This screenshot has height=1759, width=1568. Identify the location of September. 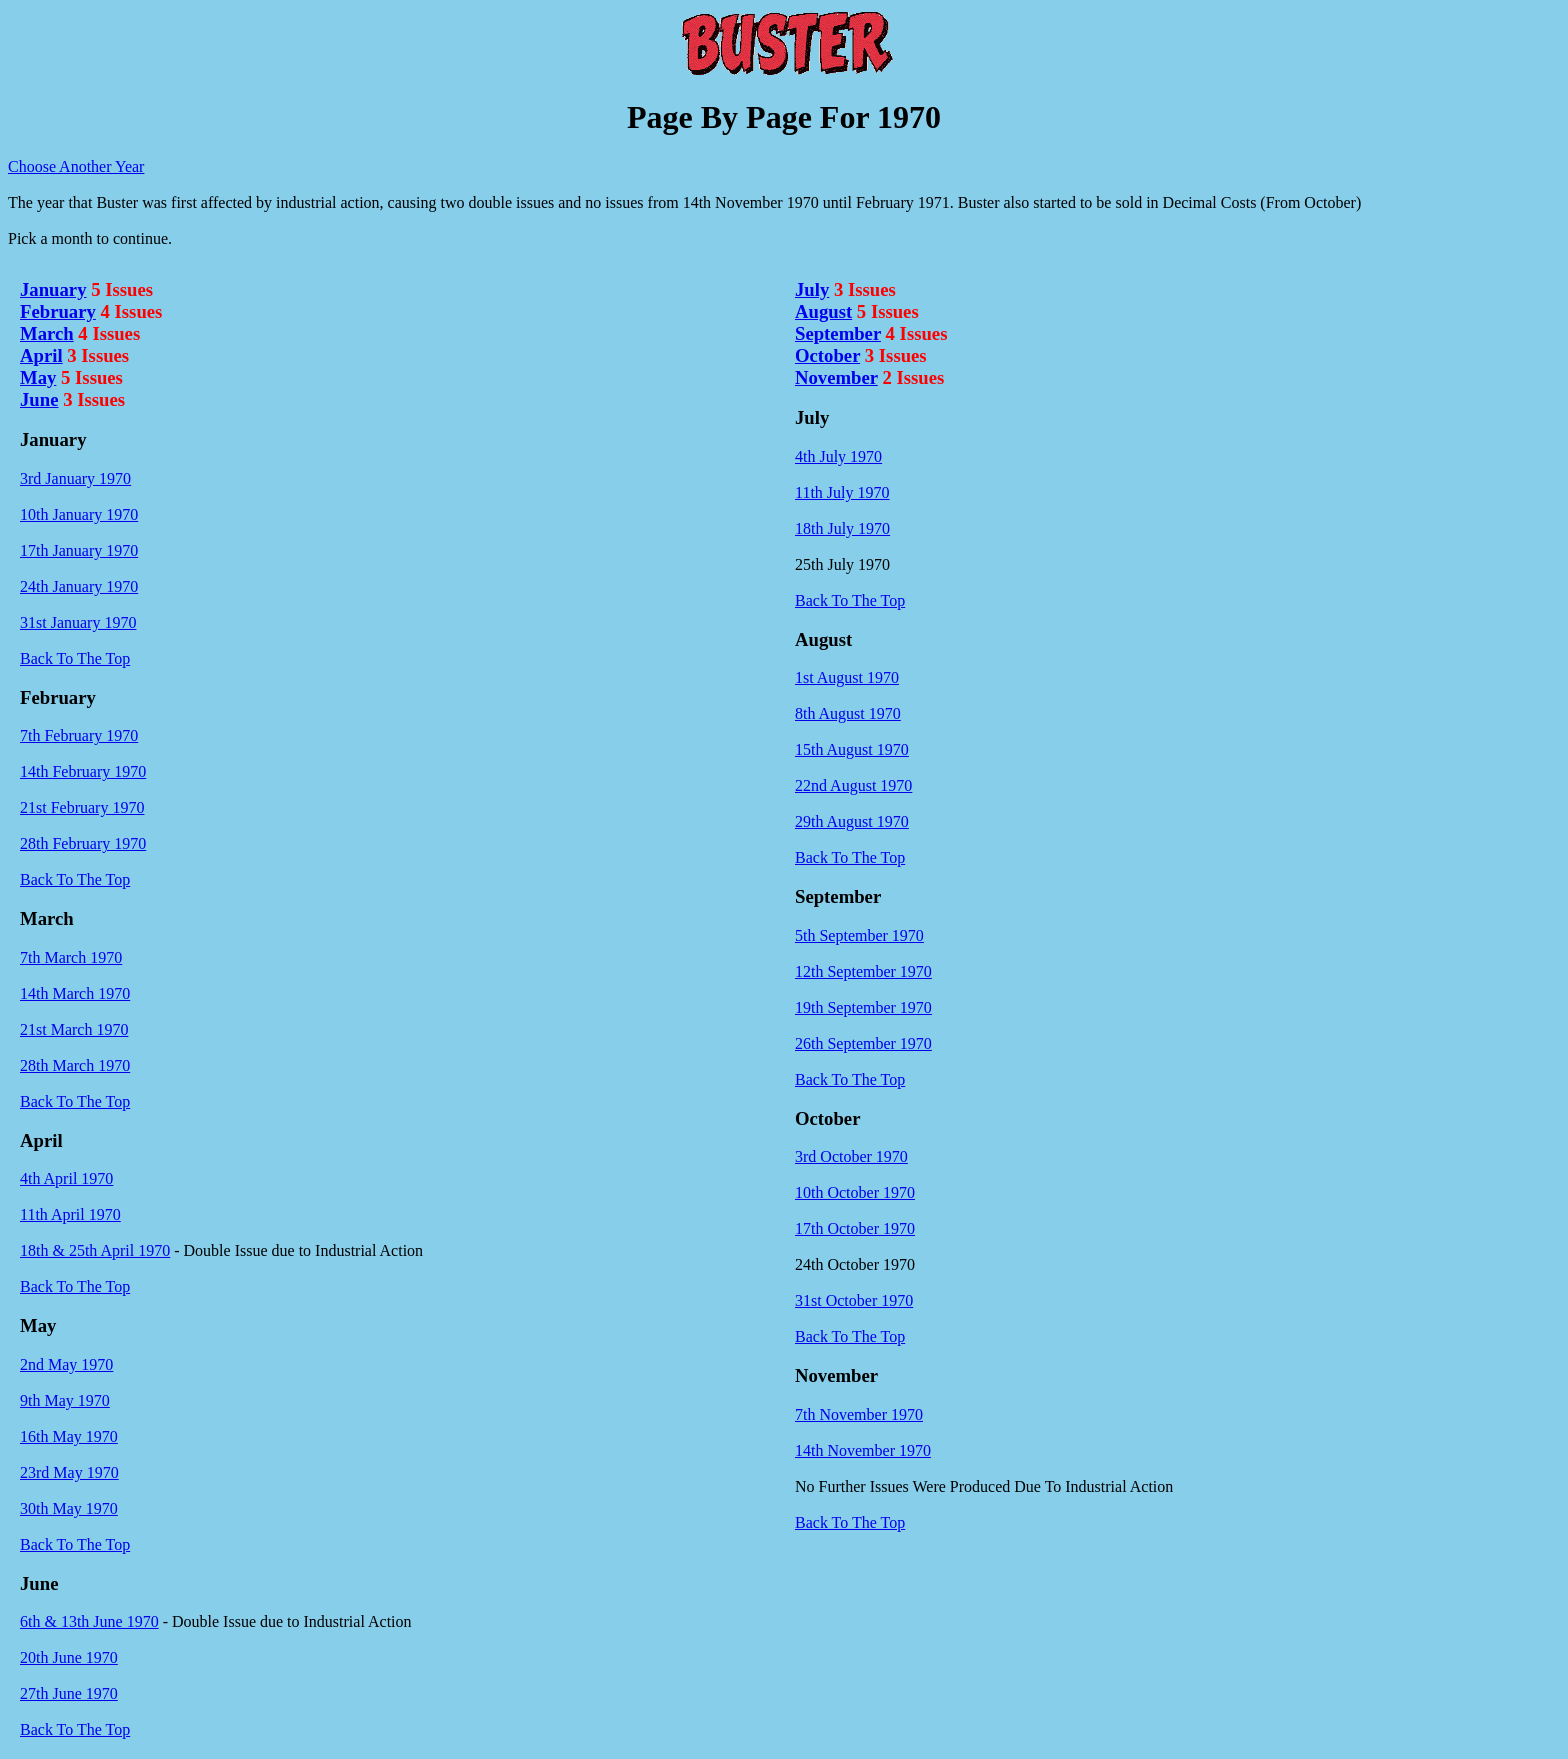
(838, 333).